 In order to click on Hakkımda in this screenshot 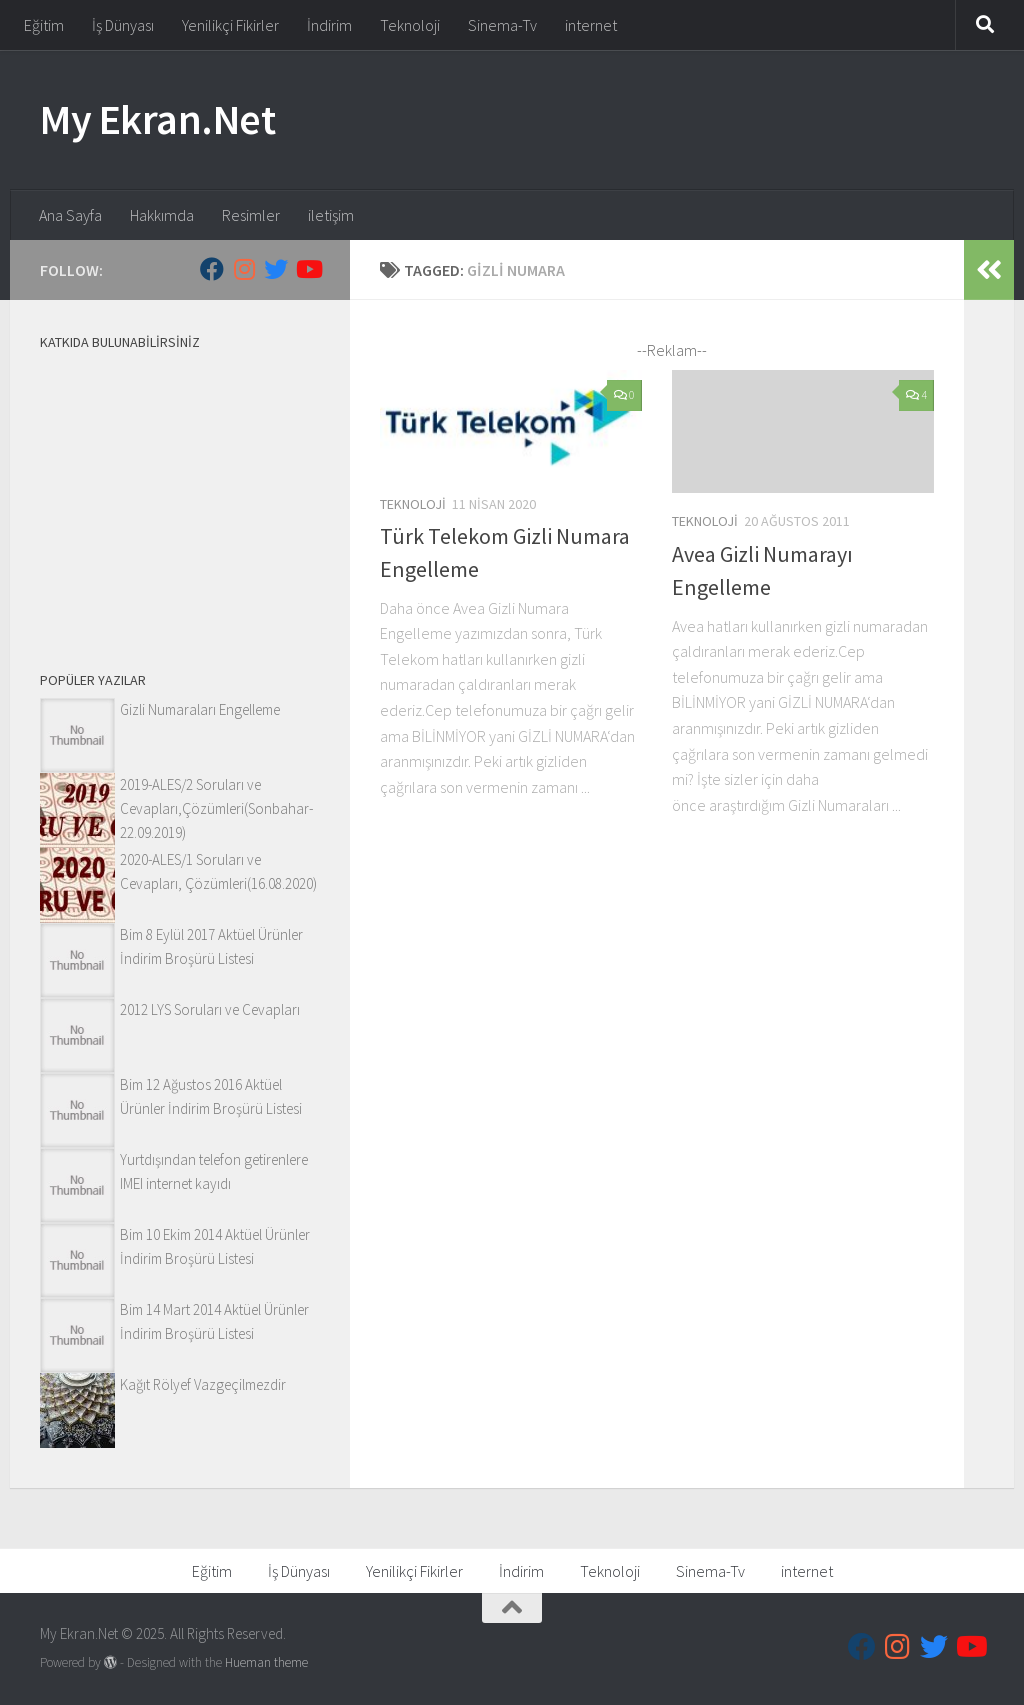, I will do `click(162, 215)`.